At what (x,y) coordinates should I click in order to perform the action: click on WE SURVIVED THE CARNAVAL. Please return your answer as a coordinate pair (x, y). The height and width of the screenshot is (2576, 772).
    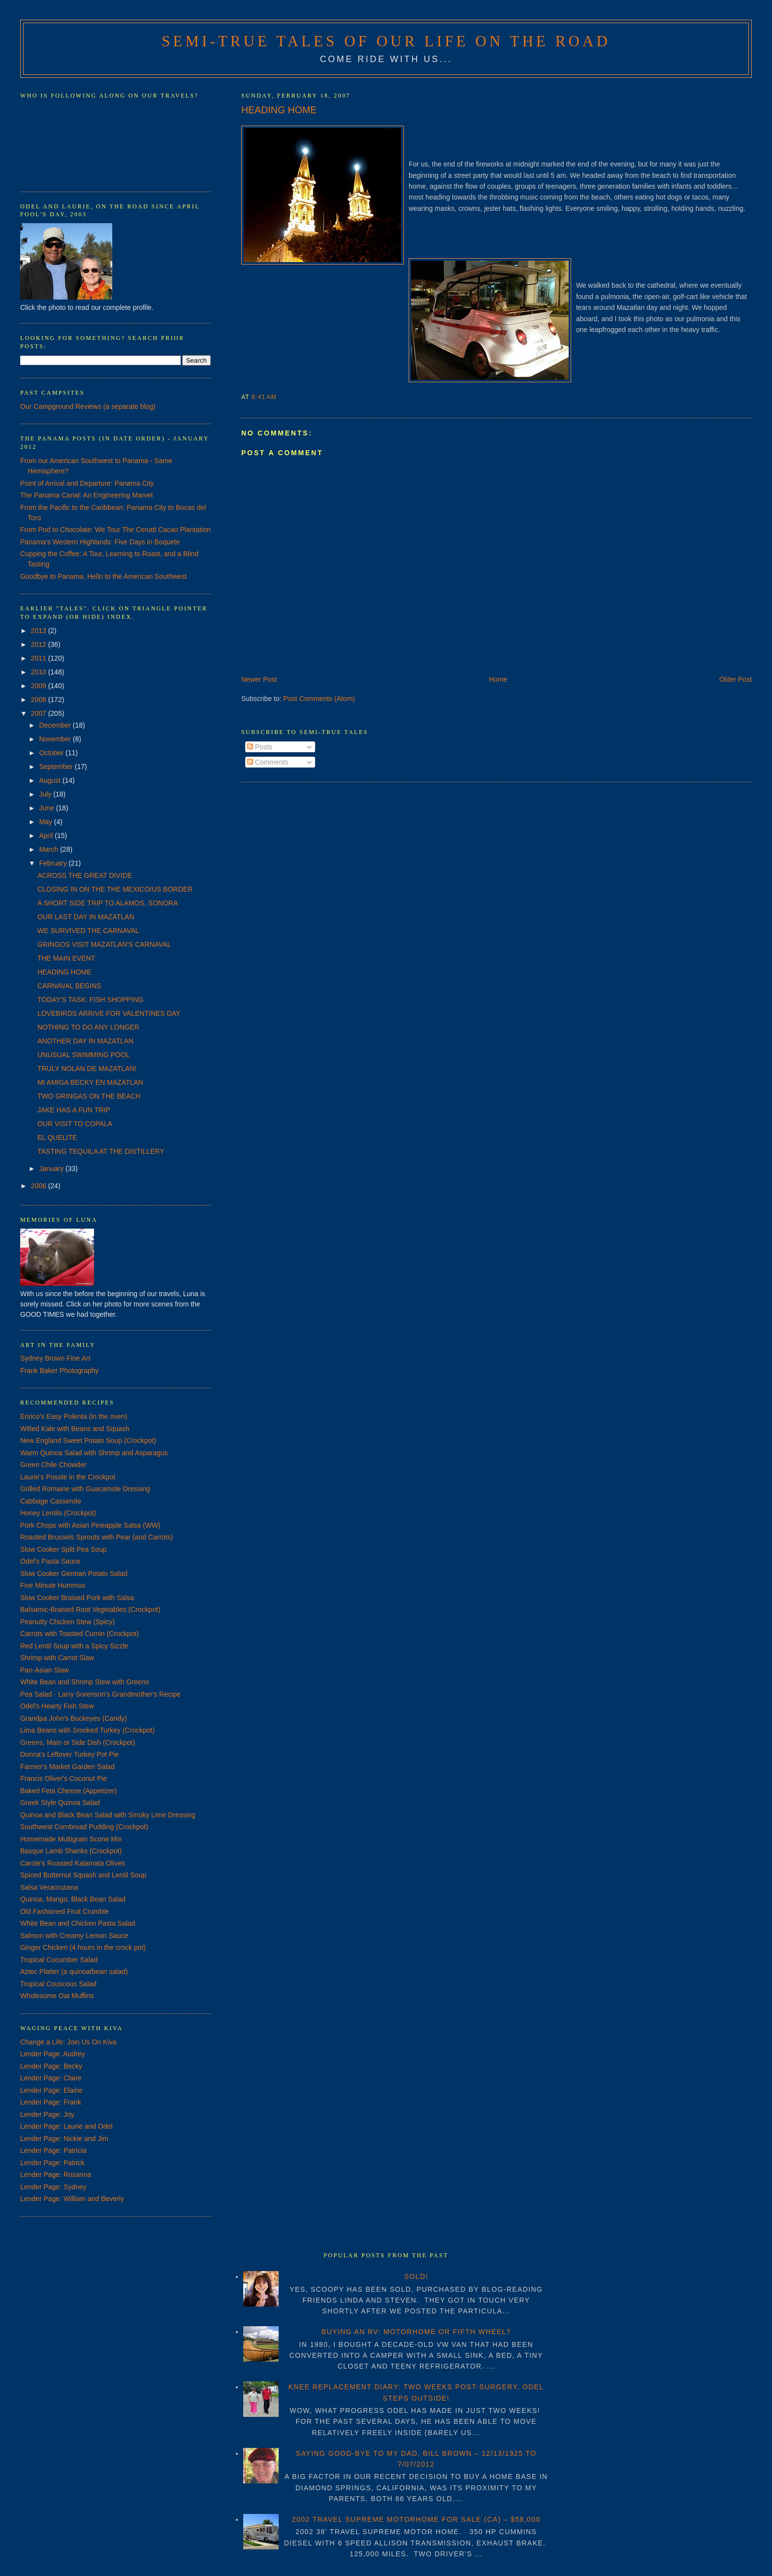
    Looking at the image, I should click on (88, 931).